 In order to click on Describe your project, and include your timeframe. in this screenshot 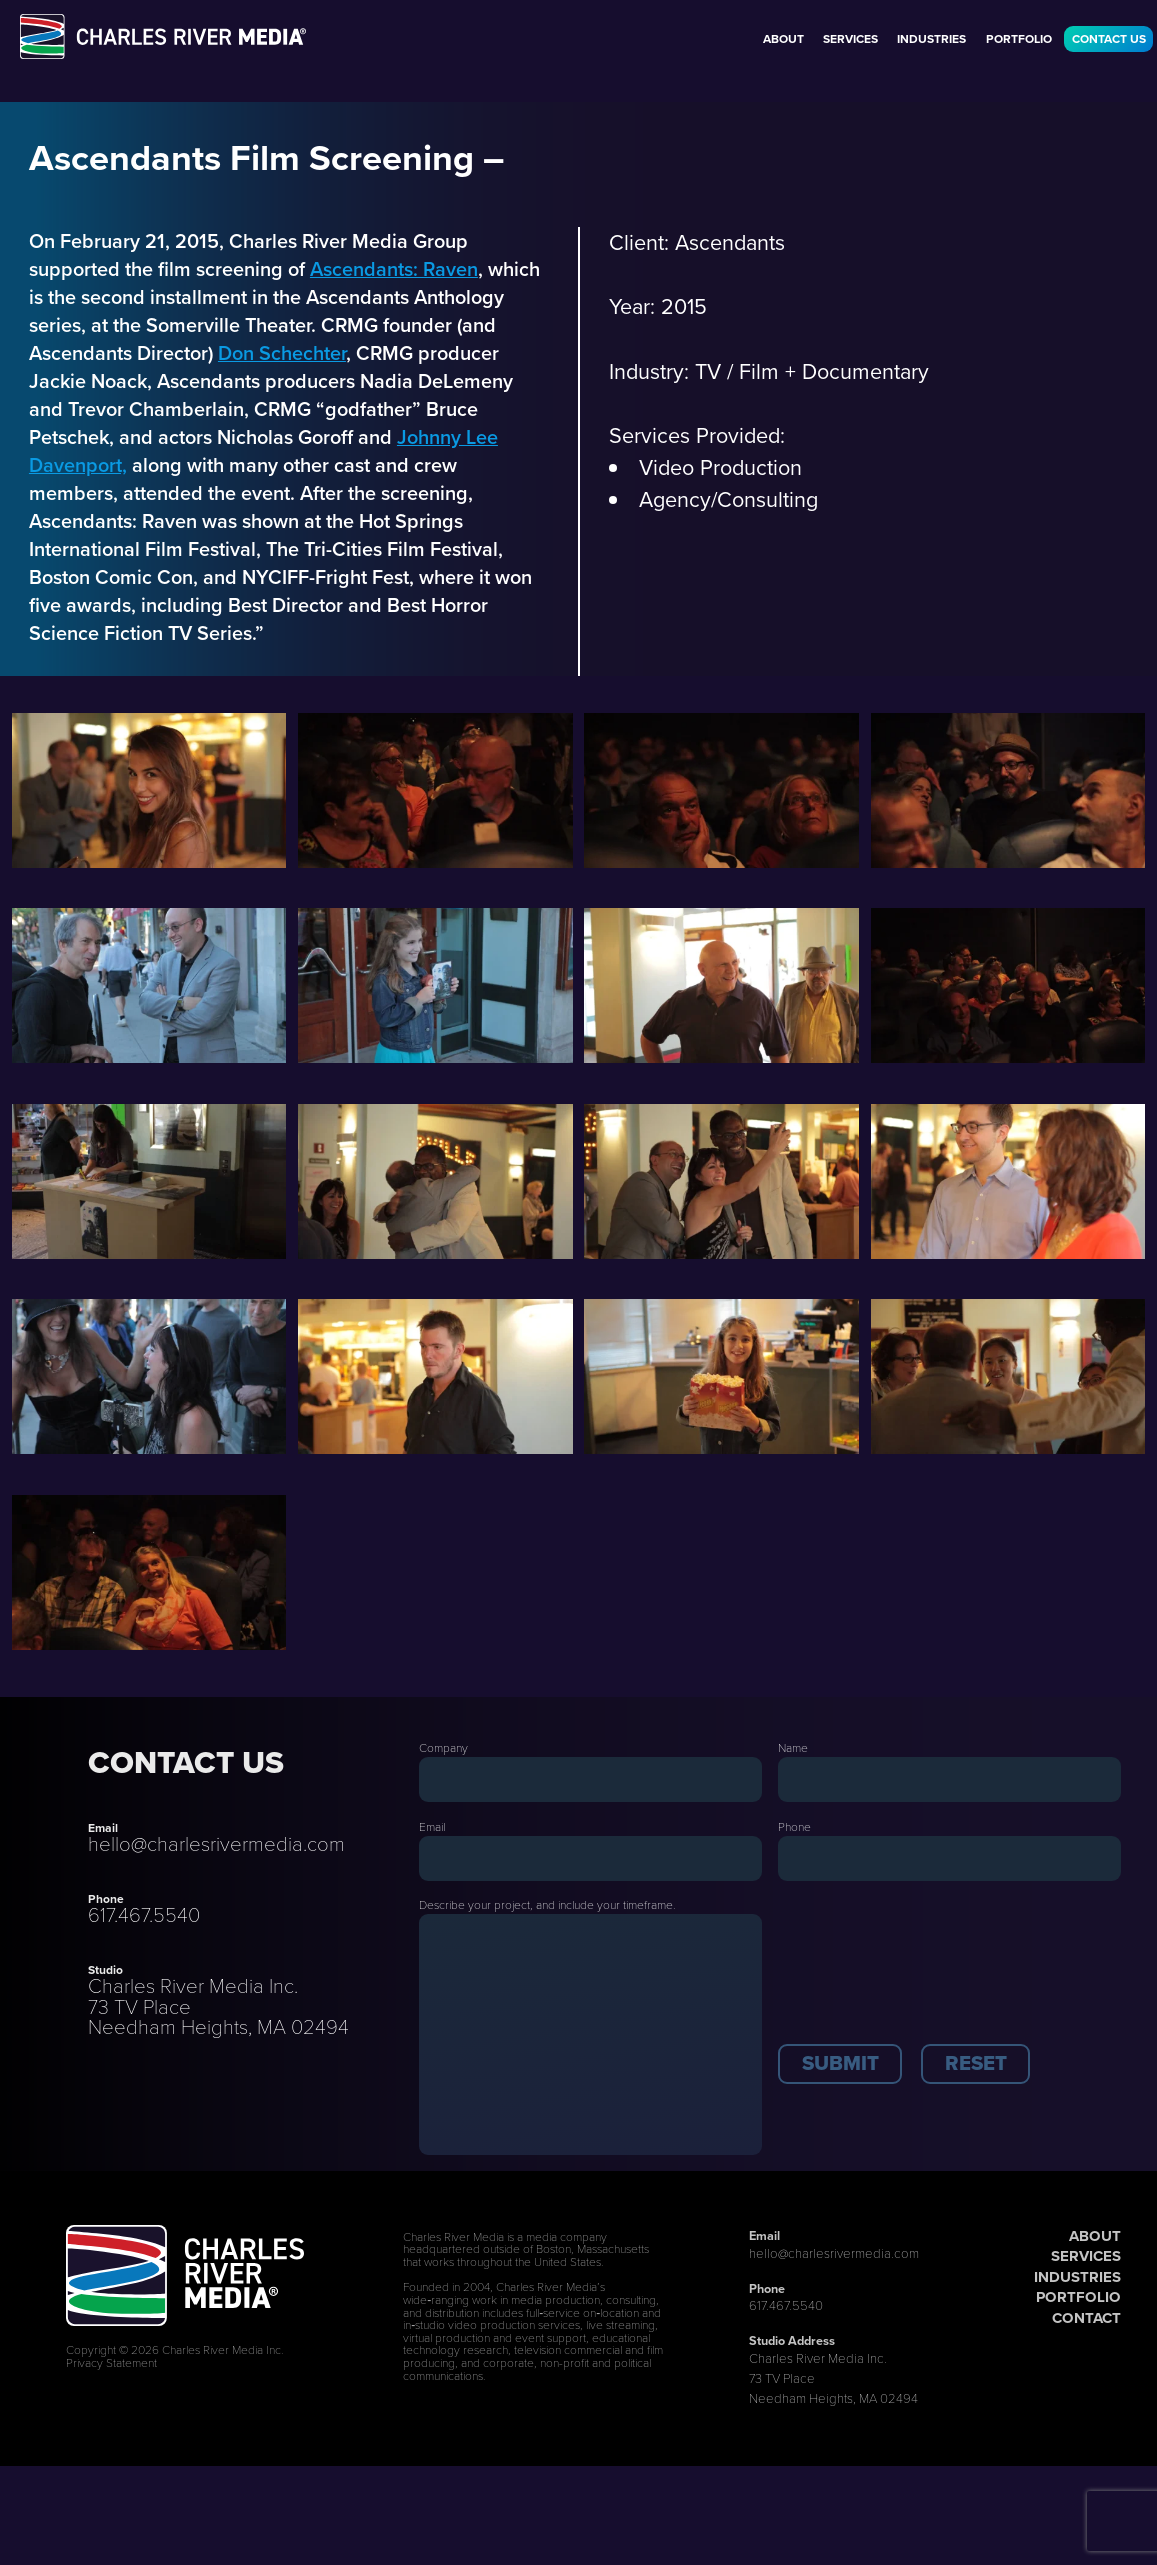, I will do `click(547, 1905)`.